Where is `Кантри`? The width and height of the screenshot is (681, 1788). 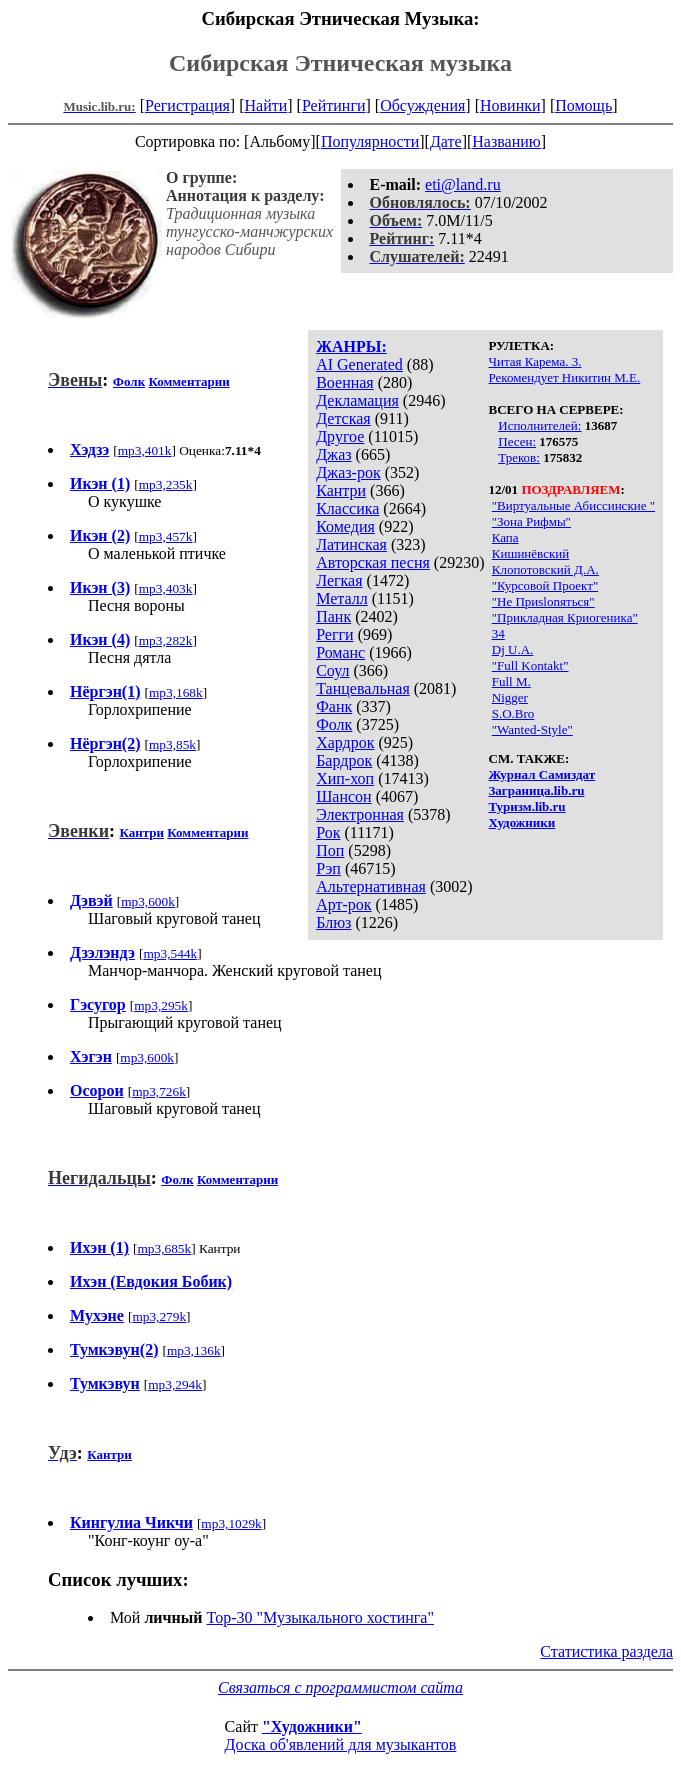 Кантри is located at coordinates (341, 490).